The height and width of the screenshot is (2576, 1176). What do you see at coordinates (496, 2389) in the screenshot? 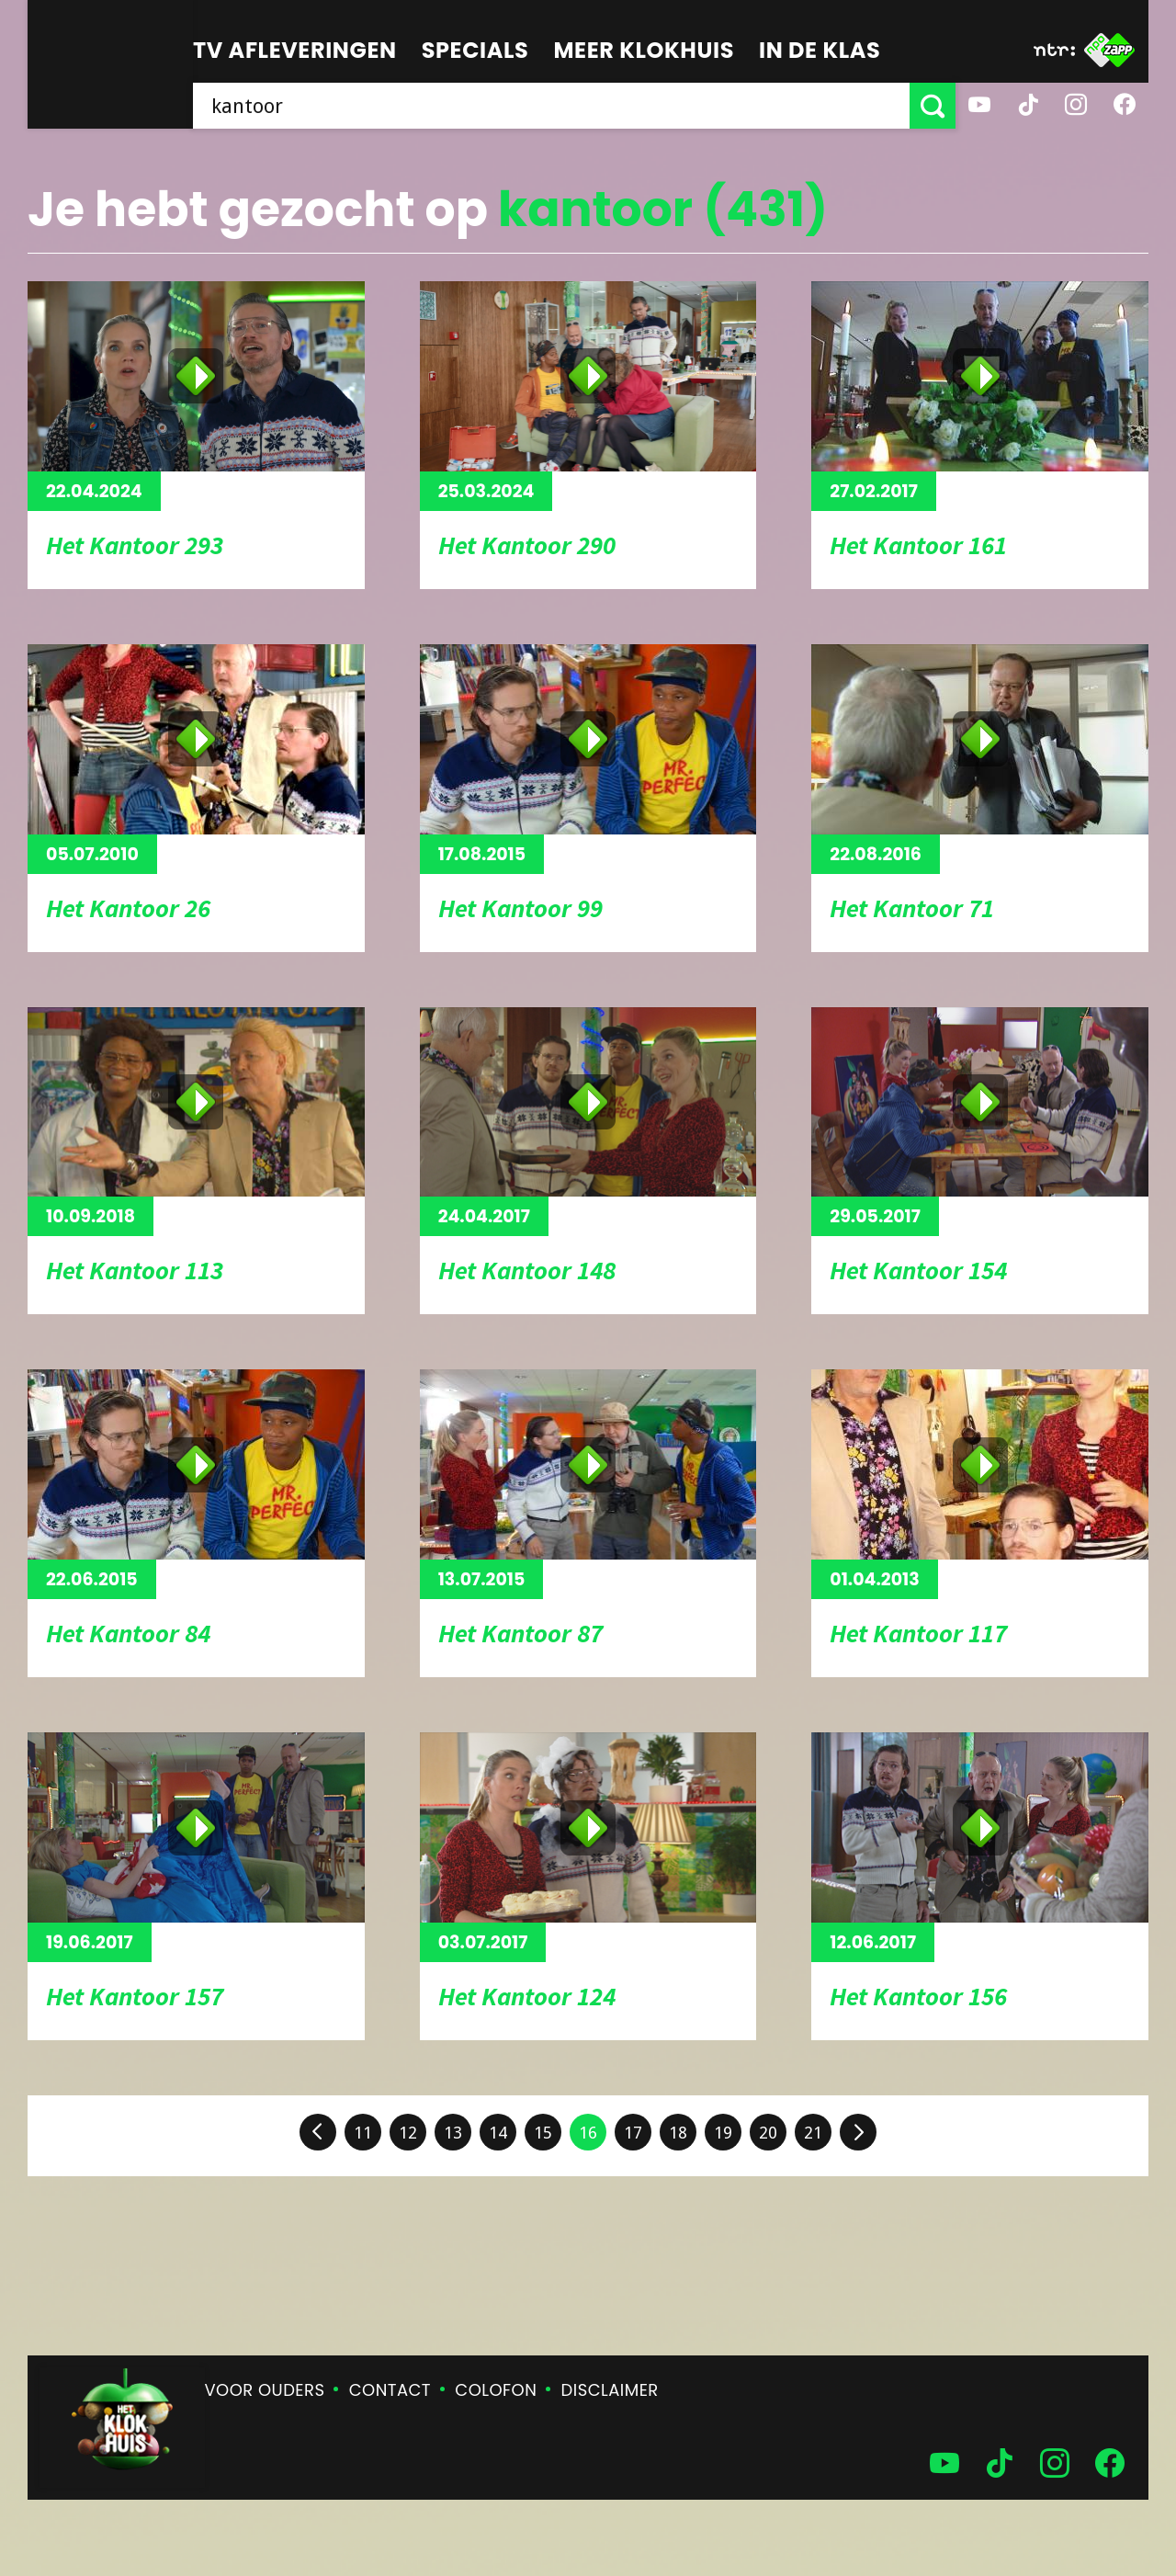
I see `Colofon` at bounding box center [496, 2389].